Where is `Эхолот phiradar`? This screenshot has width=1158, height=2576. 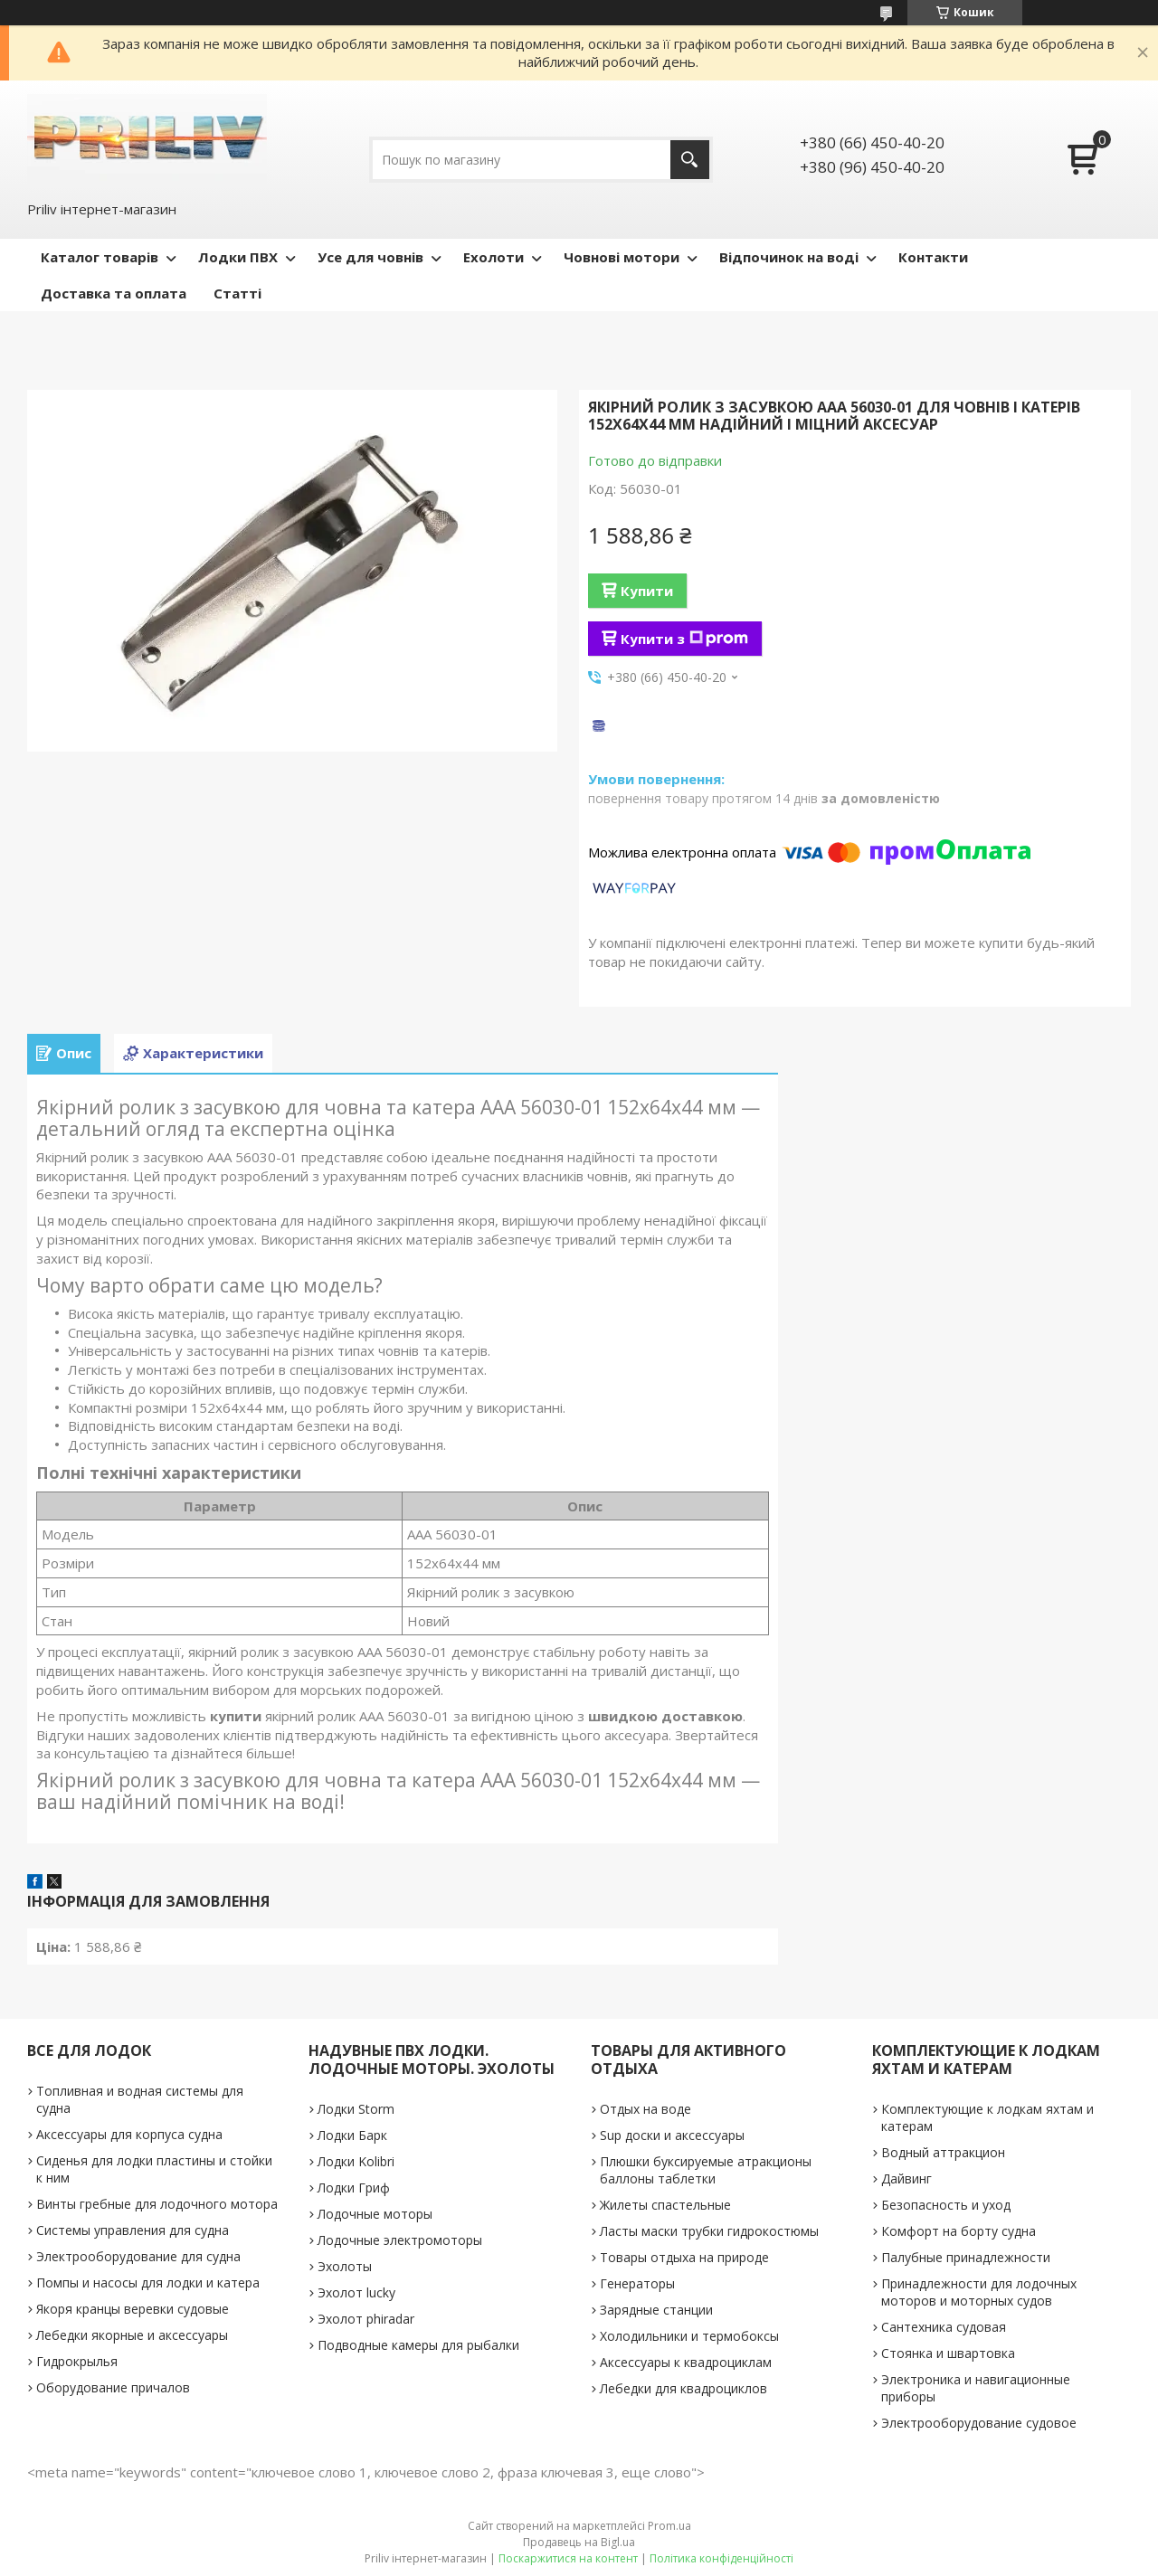
Эхолот phiradar is located at coordinates (366, 2318).